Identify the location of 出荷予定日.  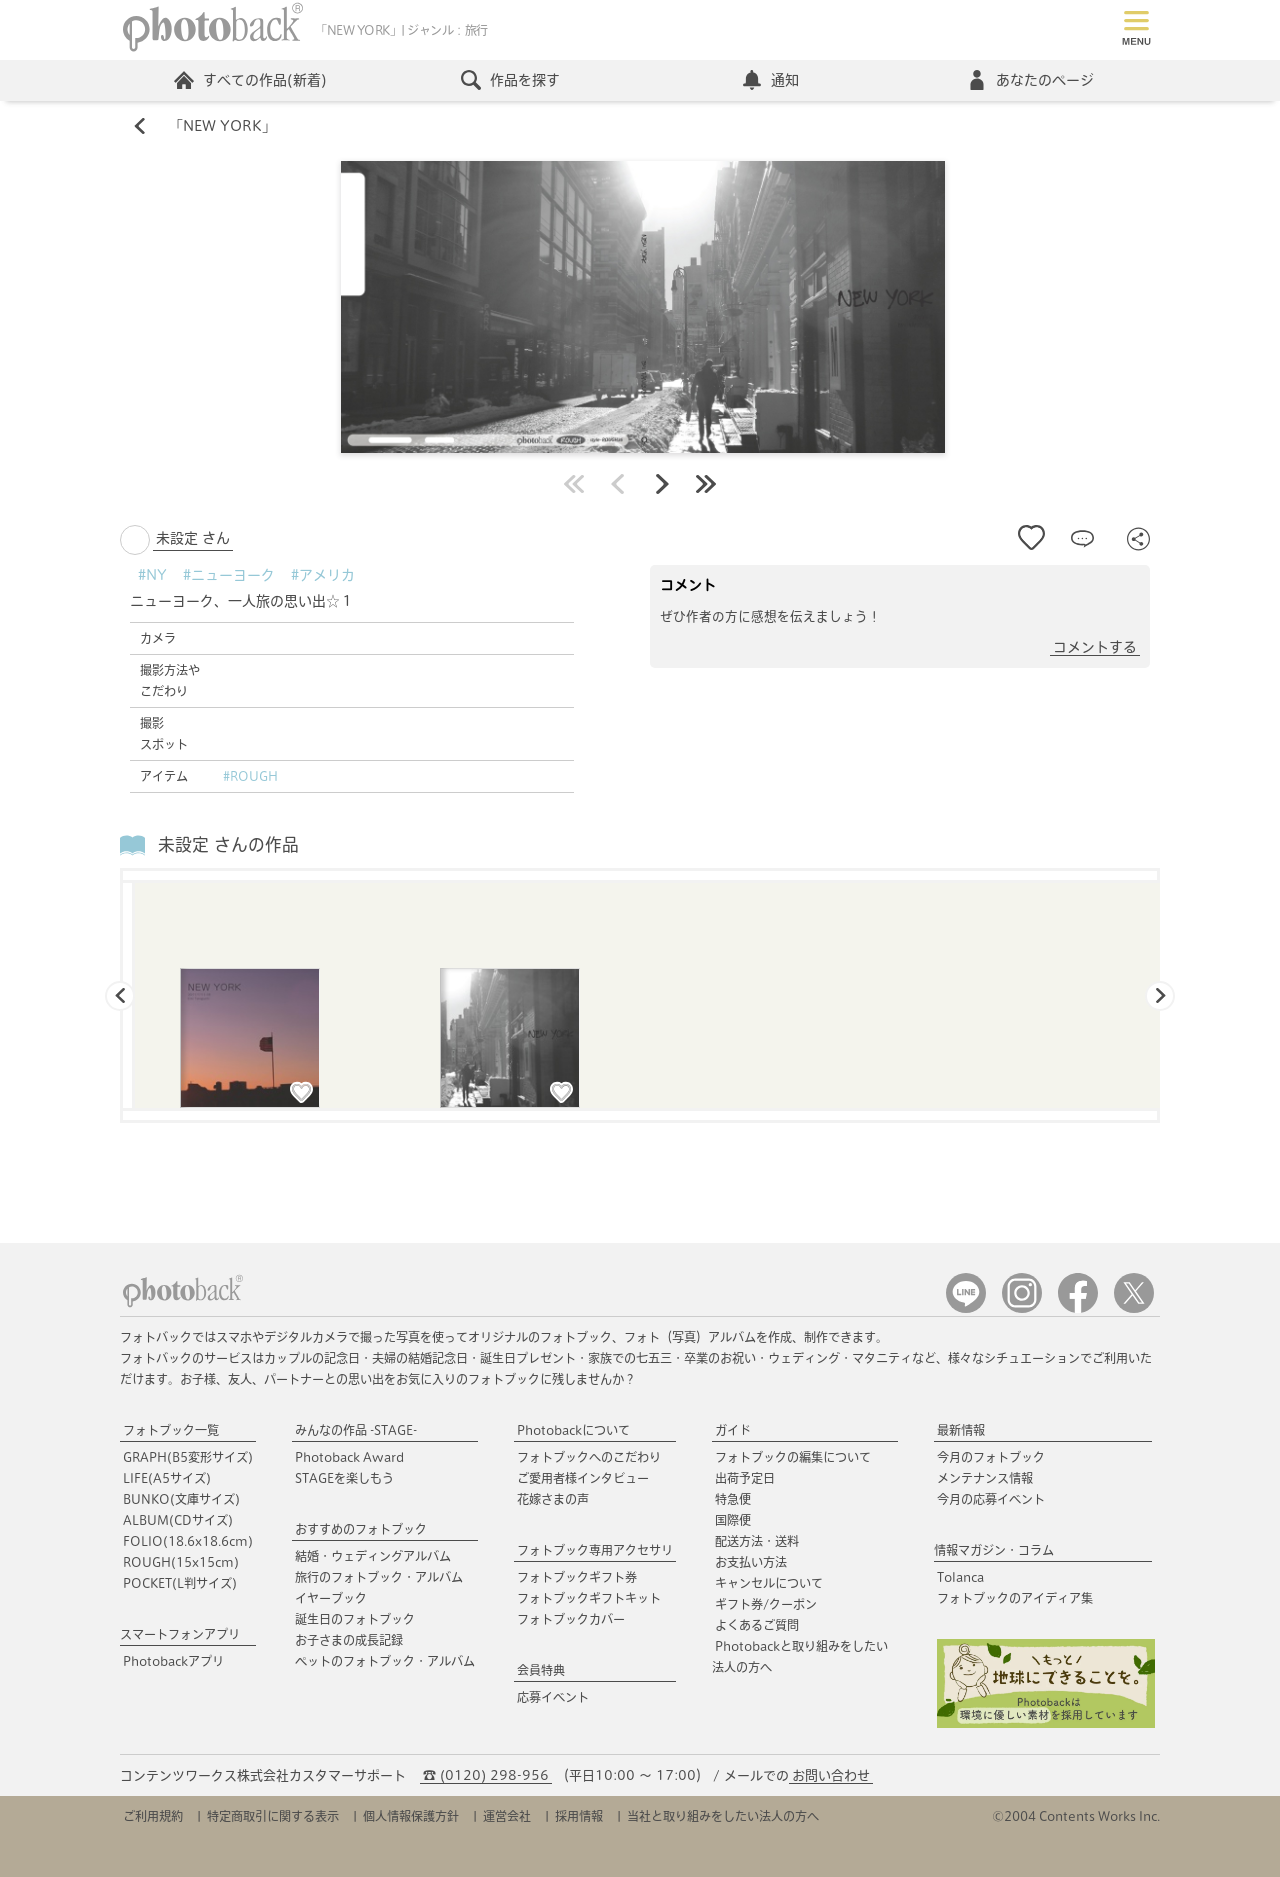
(745, 1478).